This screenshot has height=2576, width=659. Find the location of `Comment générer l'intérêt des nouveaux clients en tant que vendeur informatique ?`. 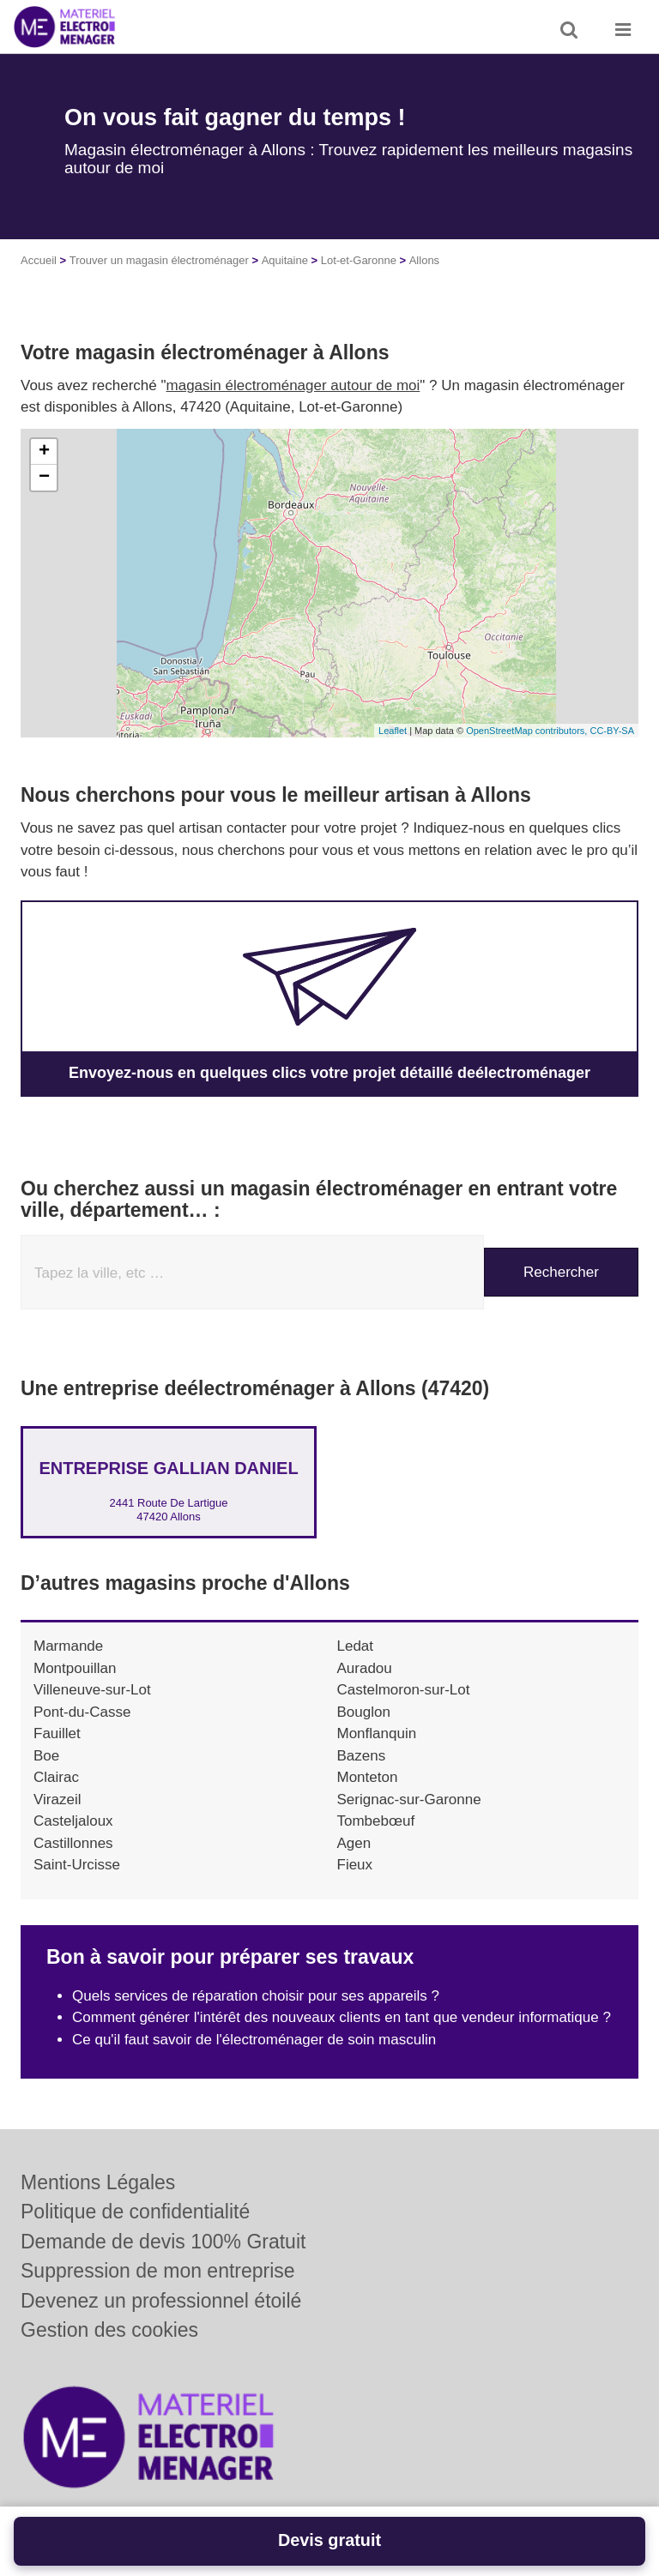

Comment générer l'intérêt des nouveaux clients en tant que vendeur informatique ? is located at coordinates (341, 2017).